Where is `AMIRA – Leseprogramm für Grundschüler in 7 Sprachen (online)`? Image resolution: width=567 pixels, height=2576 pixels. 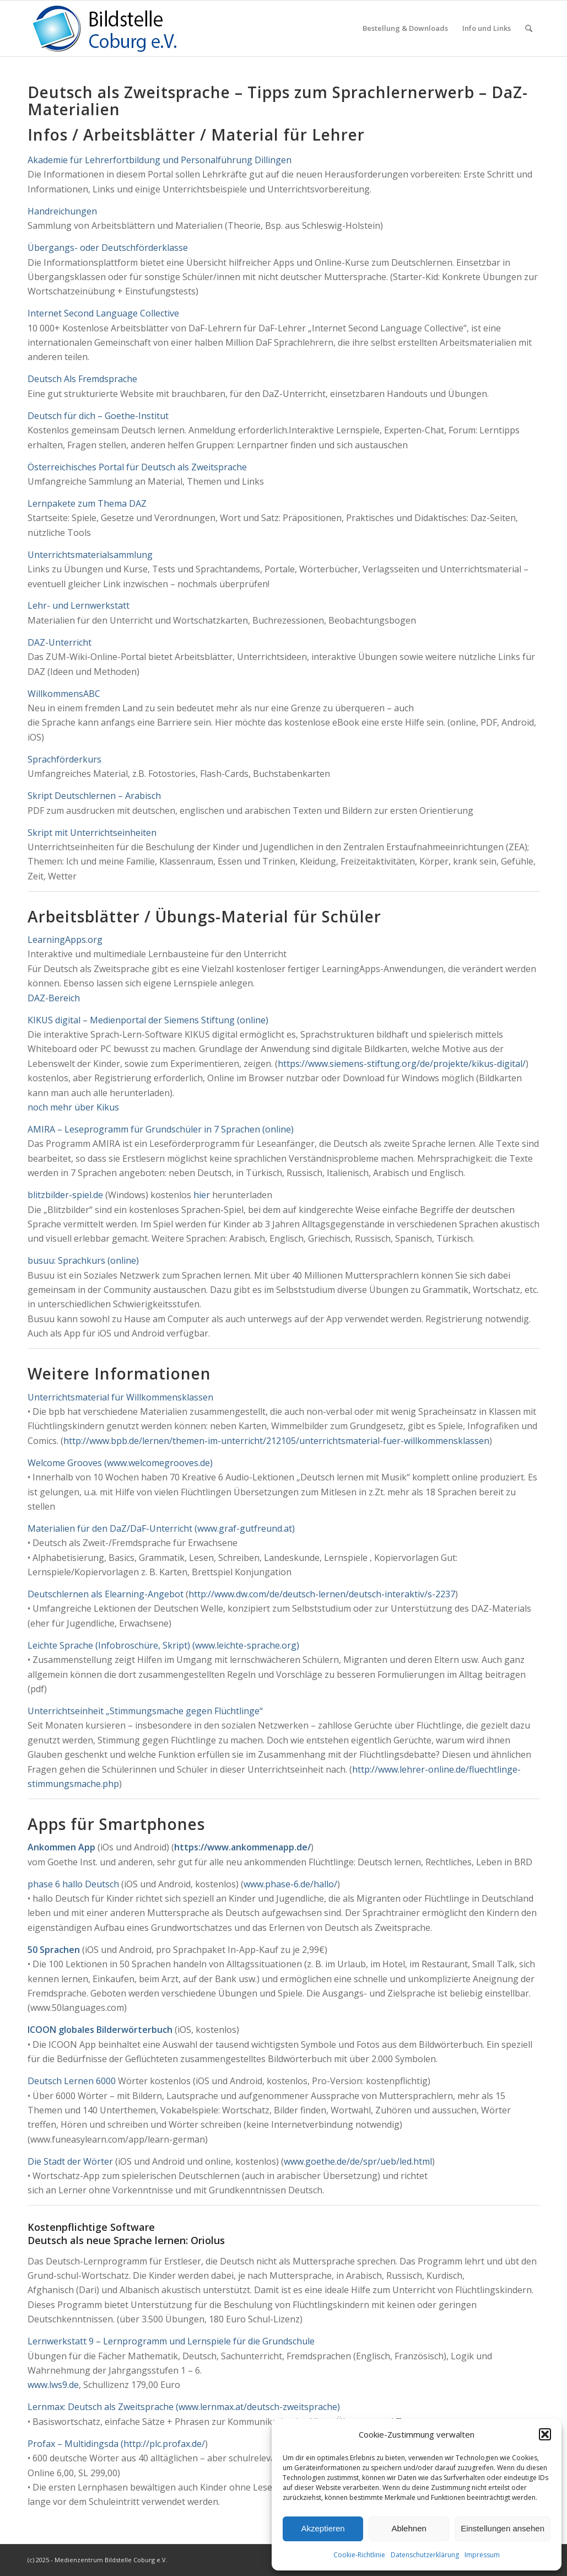 AMIRA – Leseprogramm für Grundschüler in 7 Sprachen (online) is located at coordinates (161, 1129).